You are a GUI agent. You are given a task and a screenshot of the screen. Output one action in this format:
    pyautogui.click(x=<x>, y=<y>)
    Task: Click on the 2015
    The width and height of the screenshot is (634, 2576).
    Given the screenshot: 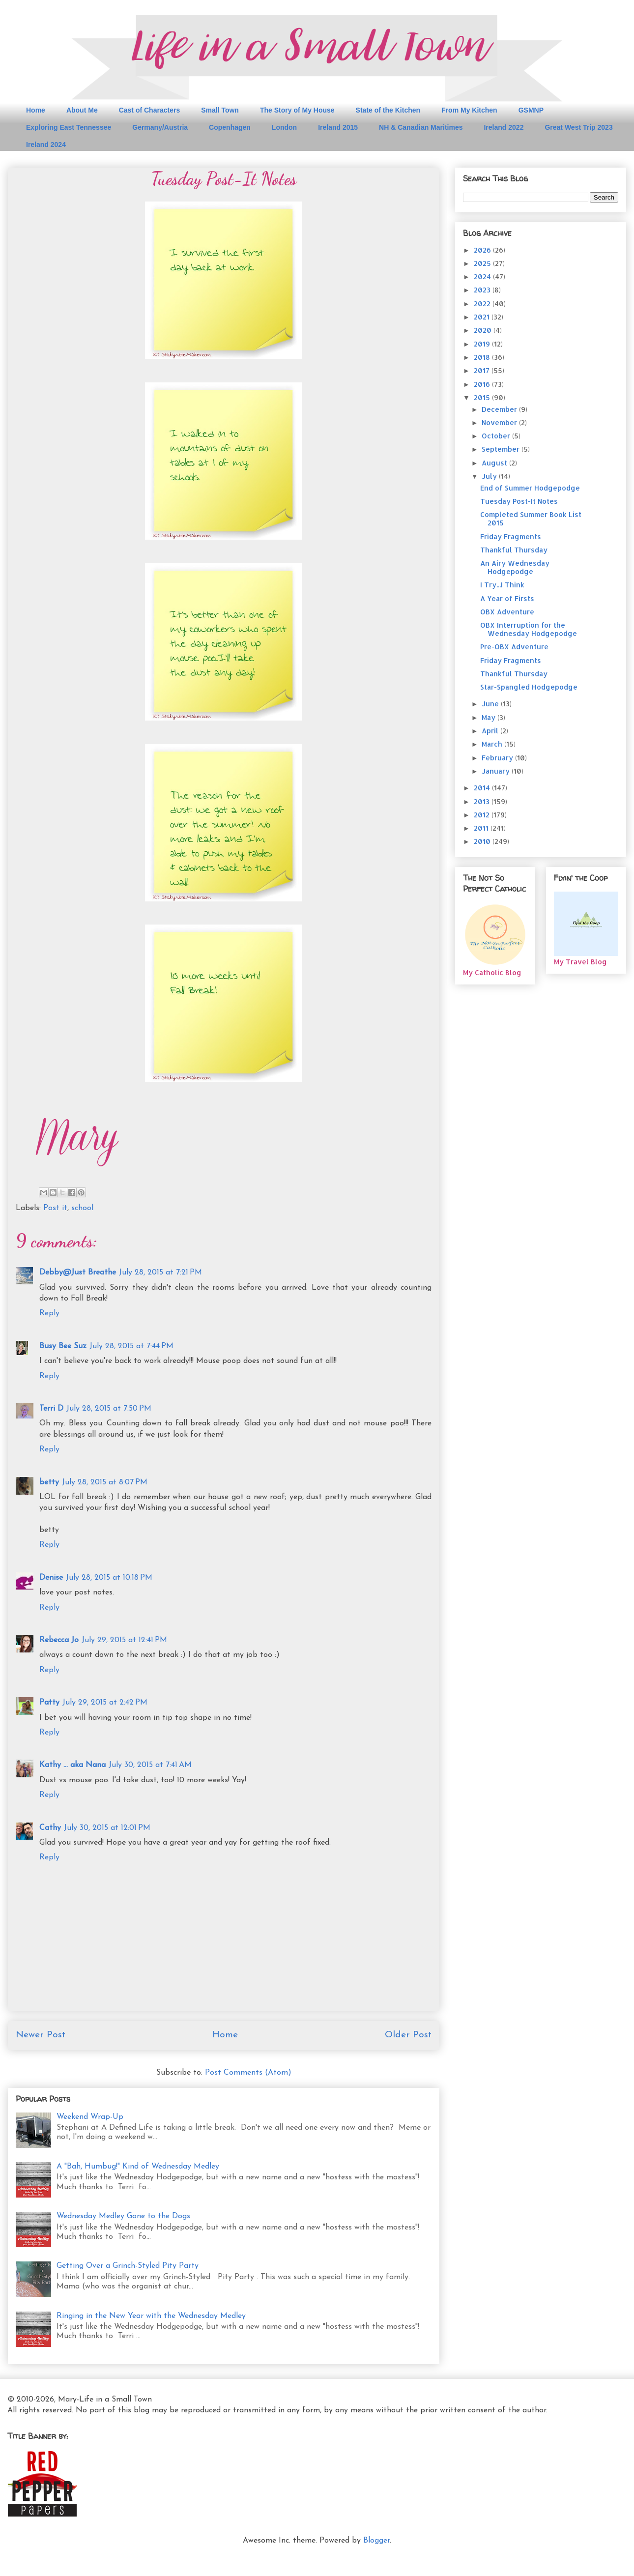 What is the action you would take?
    pyautogui.click(x=483, y=397)
    